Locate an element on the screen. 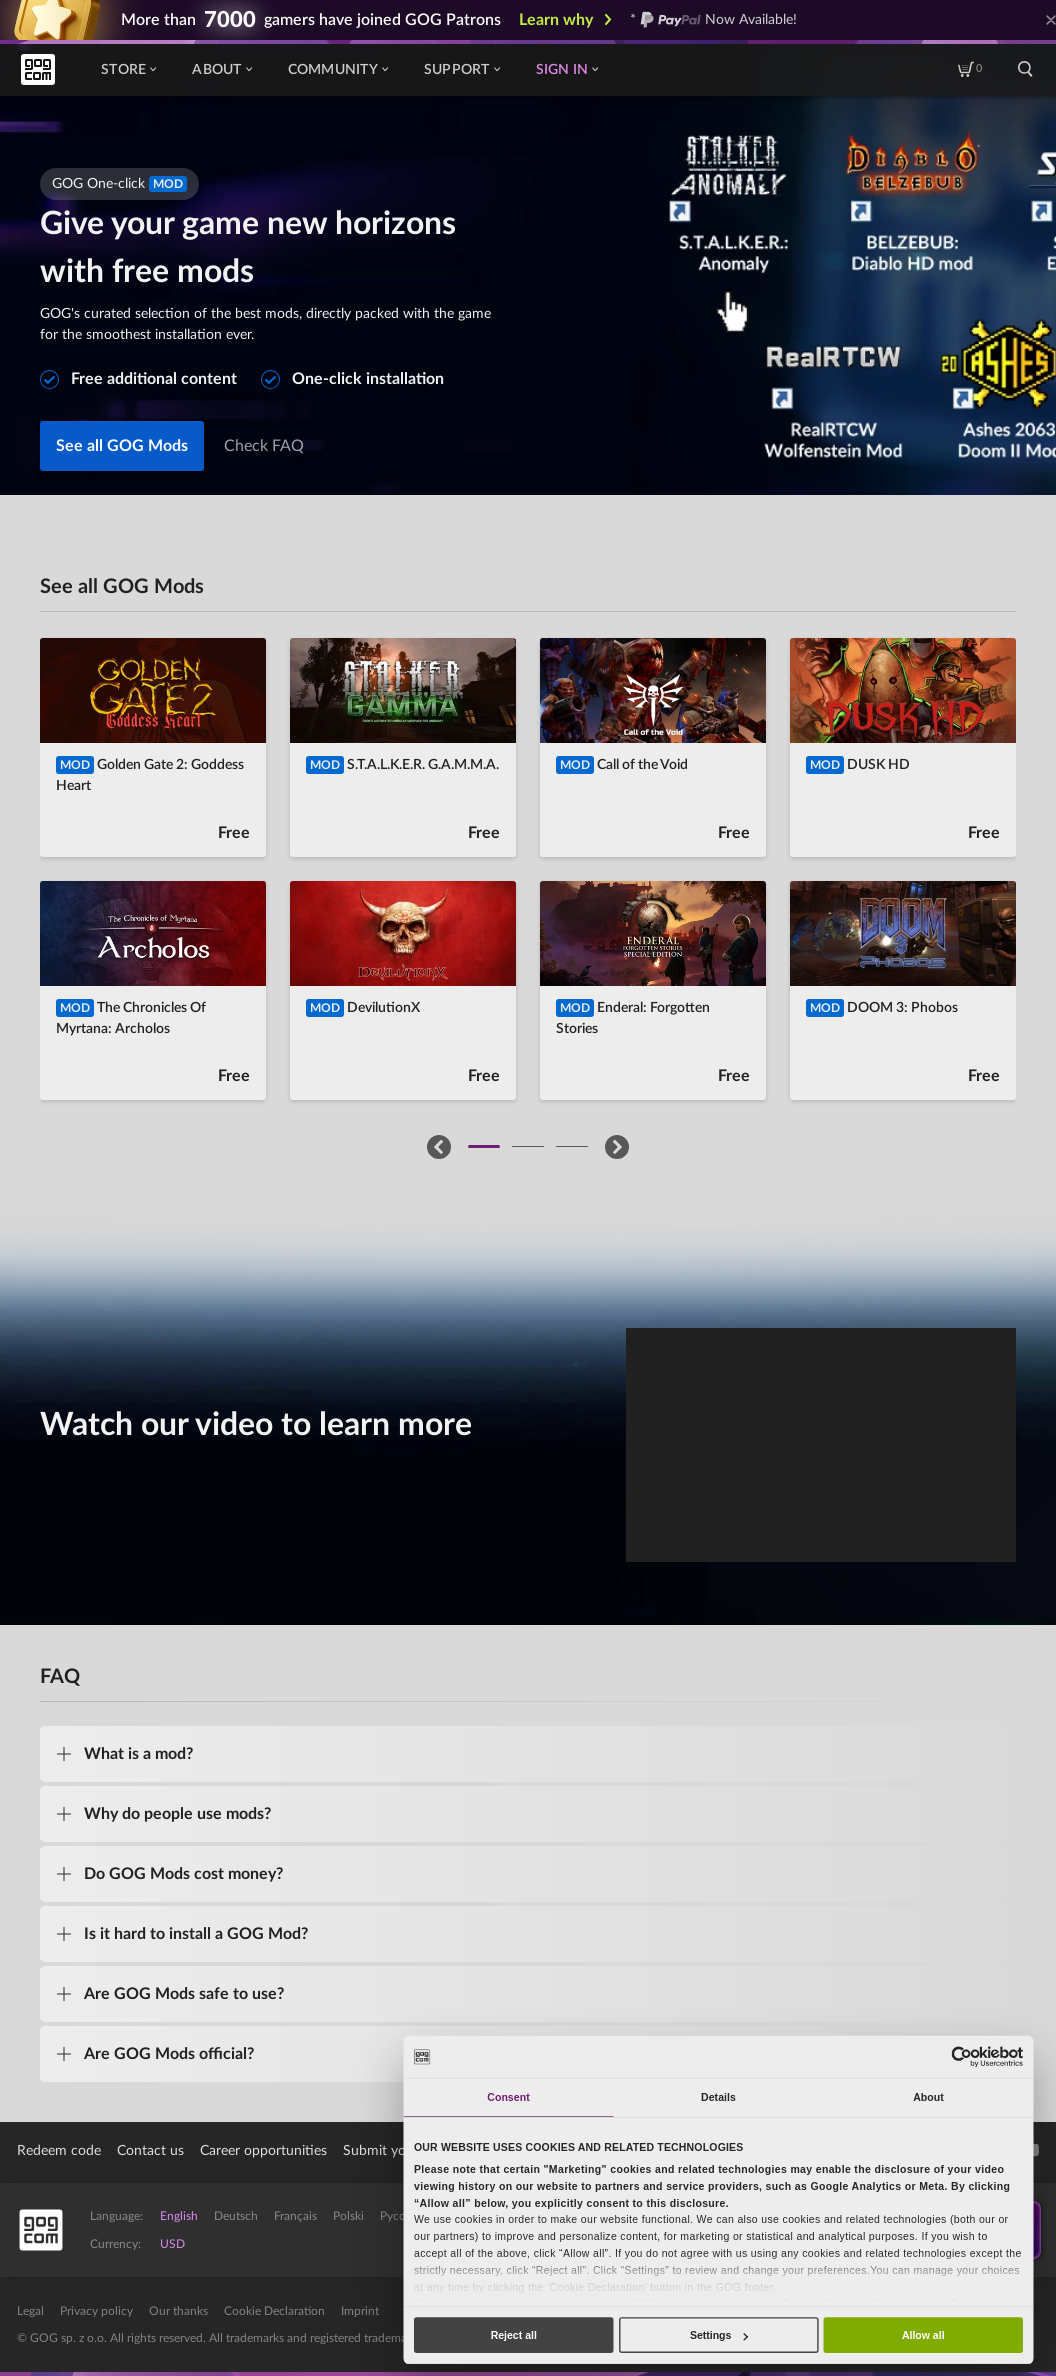 The image size is (1056, 2376). Our thanks is located at coordinates (178, 2311).